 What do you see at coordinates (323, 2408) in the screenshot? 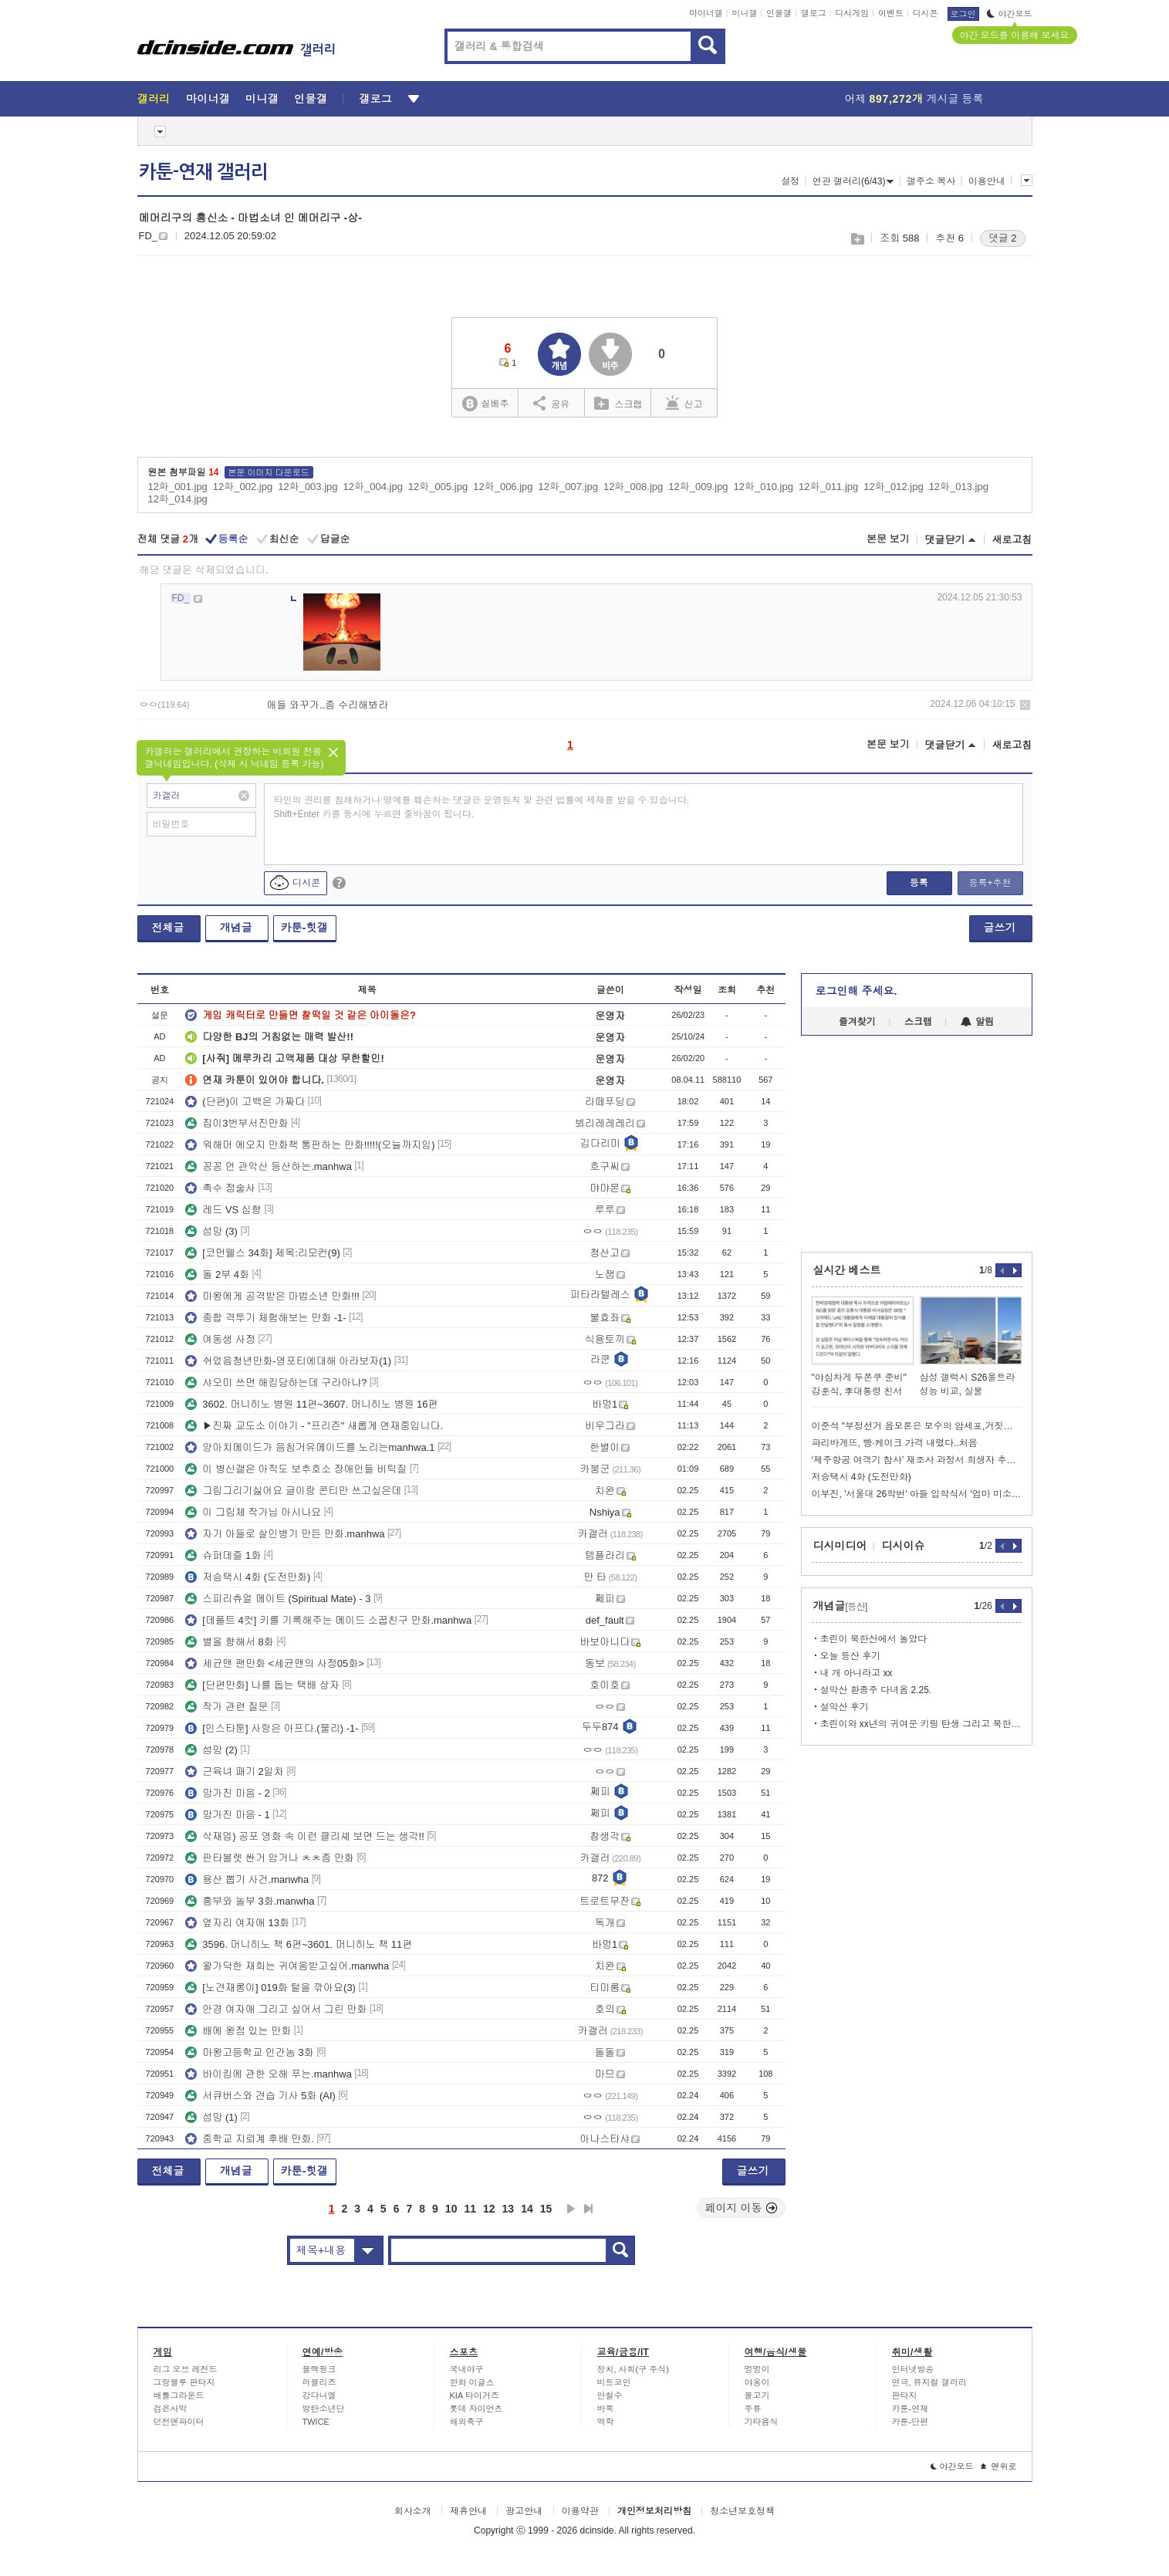
I see `방탄소년단` at bounding box center [323, 2408].